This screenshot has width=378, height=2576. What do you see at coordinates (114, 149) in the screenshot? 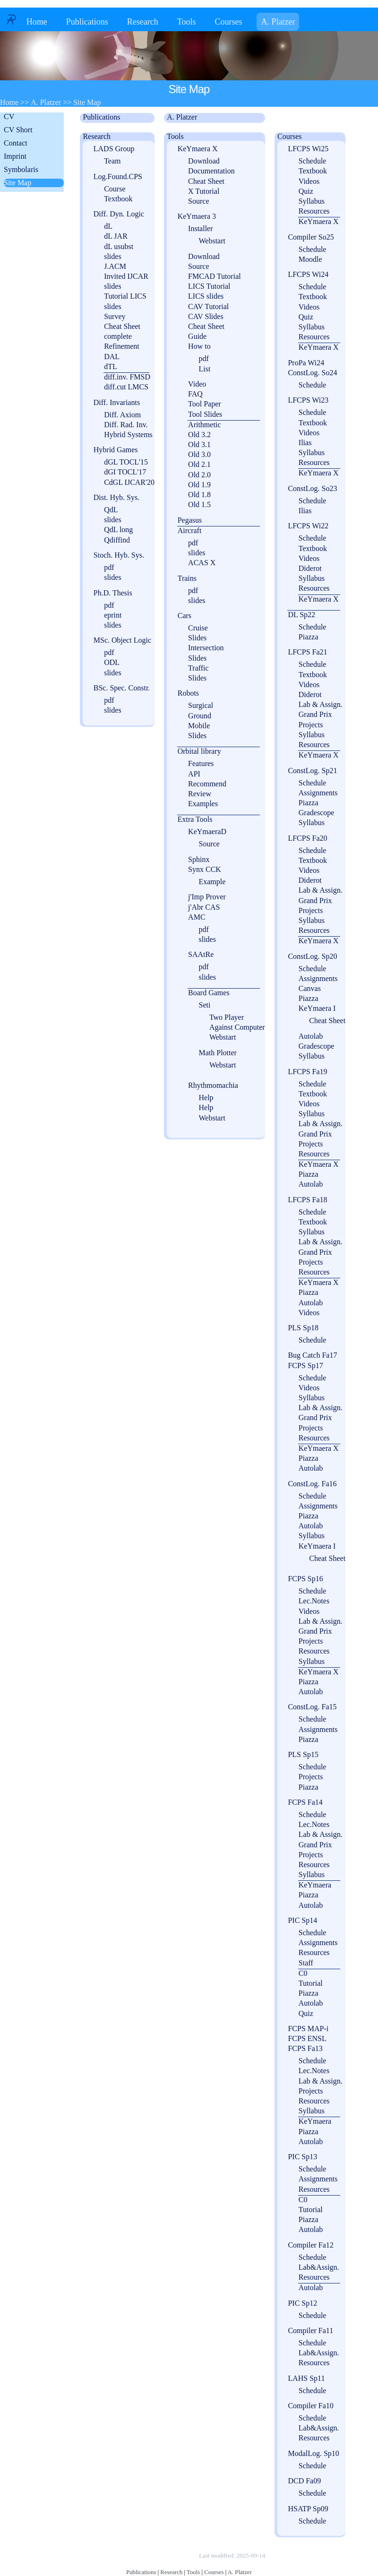
I see `LADS Group` at bounding box center [114, 149].